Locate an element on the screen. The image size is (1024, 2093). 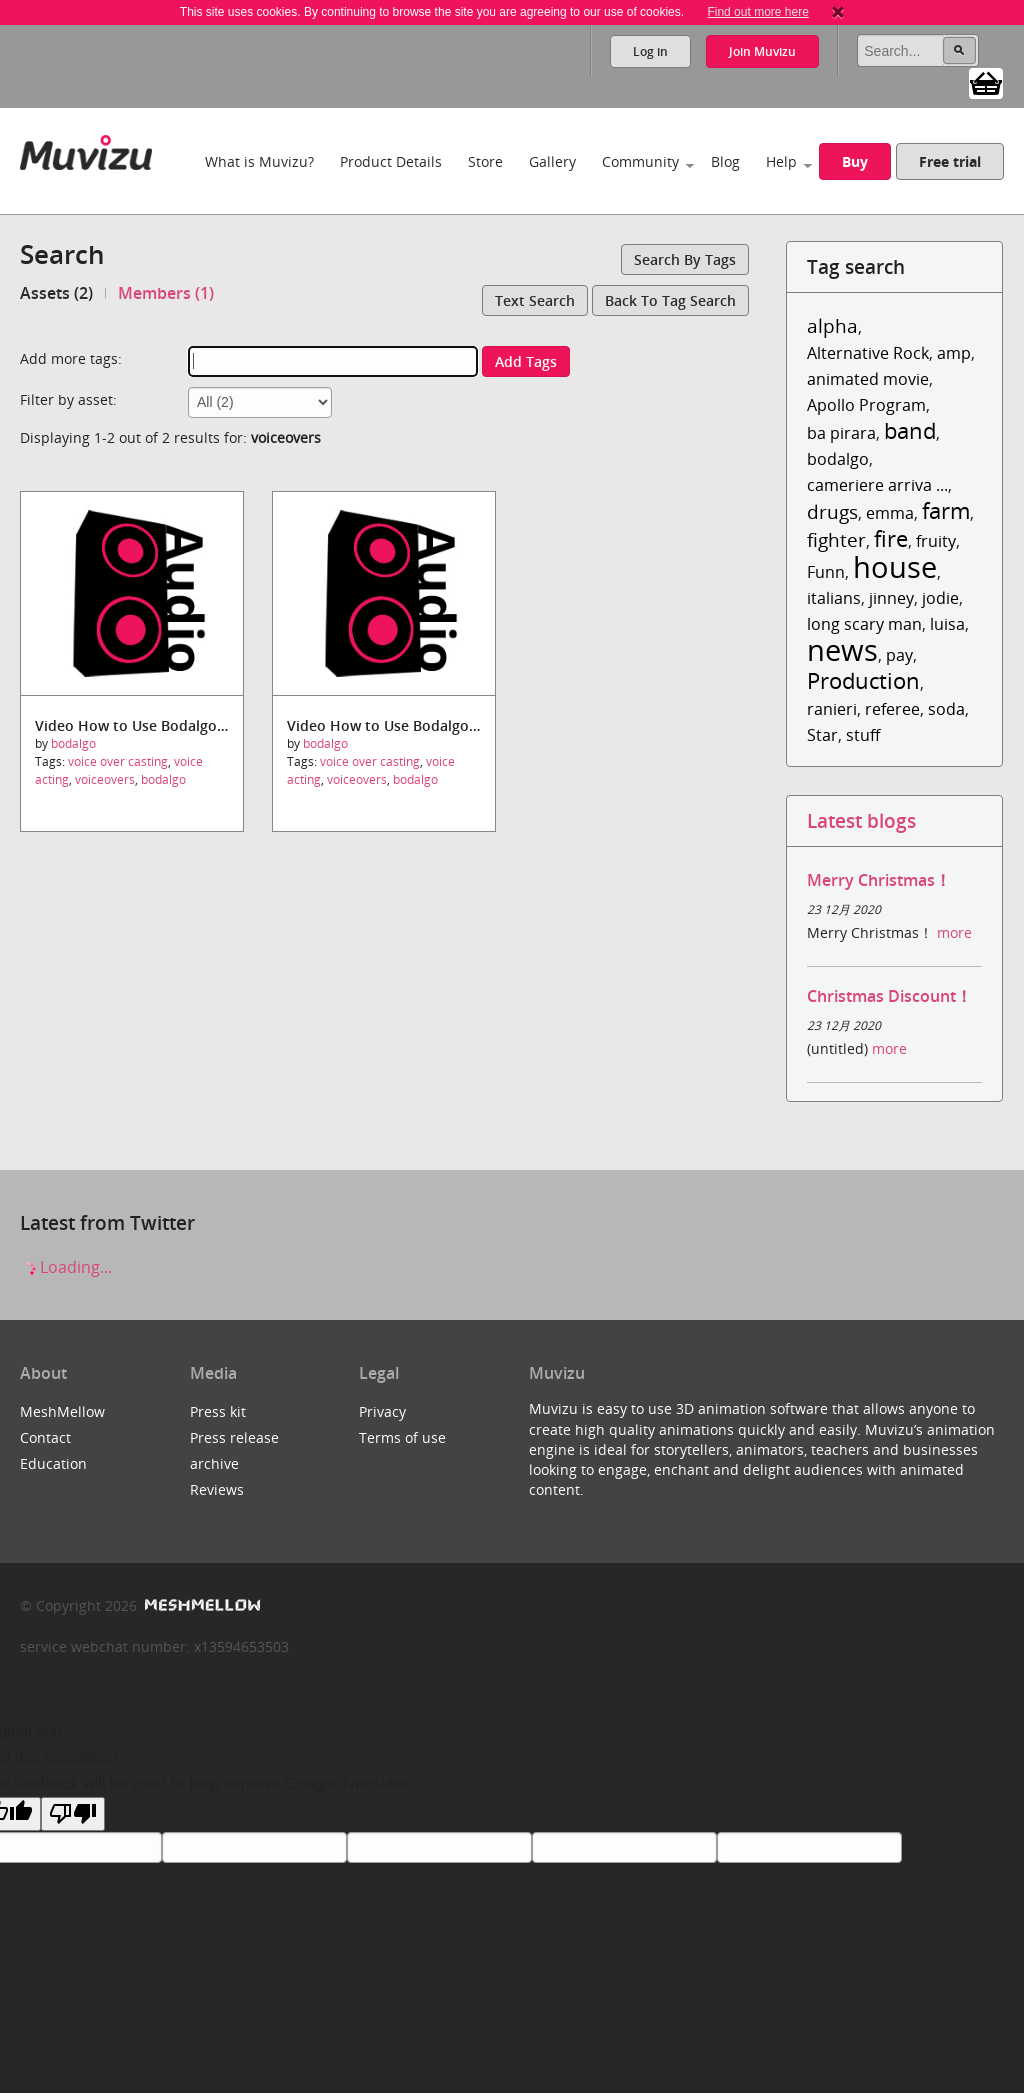
voice over casting is located at coordinates (118, 761).